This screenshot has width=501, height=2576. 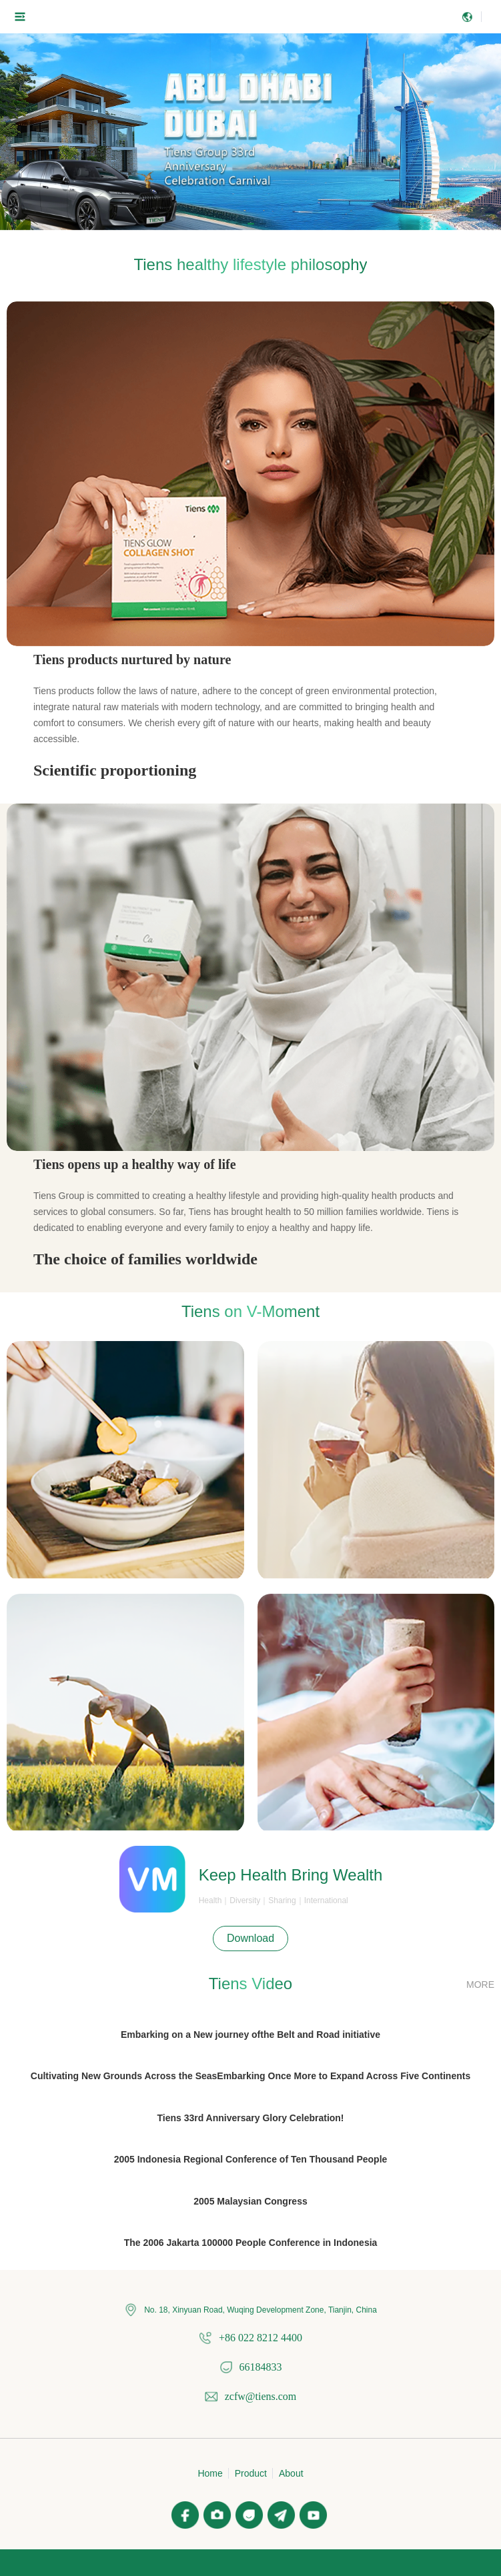 What do you see at coordinates (238, 224) in the screenshot?
I see `[button]` at bounding box center [238, 224].